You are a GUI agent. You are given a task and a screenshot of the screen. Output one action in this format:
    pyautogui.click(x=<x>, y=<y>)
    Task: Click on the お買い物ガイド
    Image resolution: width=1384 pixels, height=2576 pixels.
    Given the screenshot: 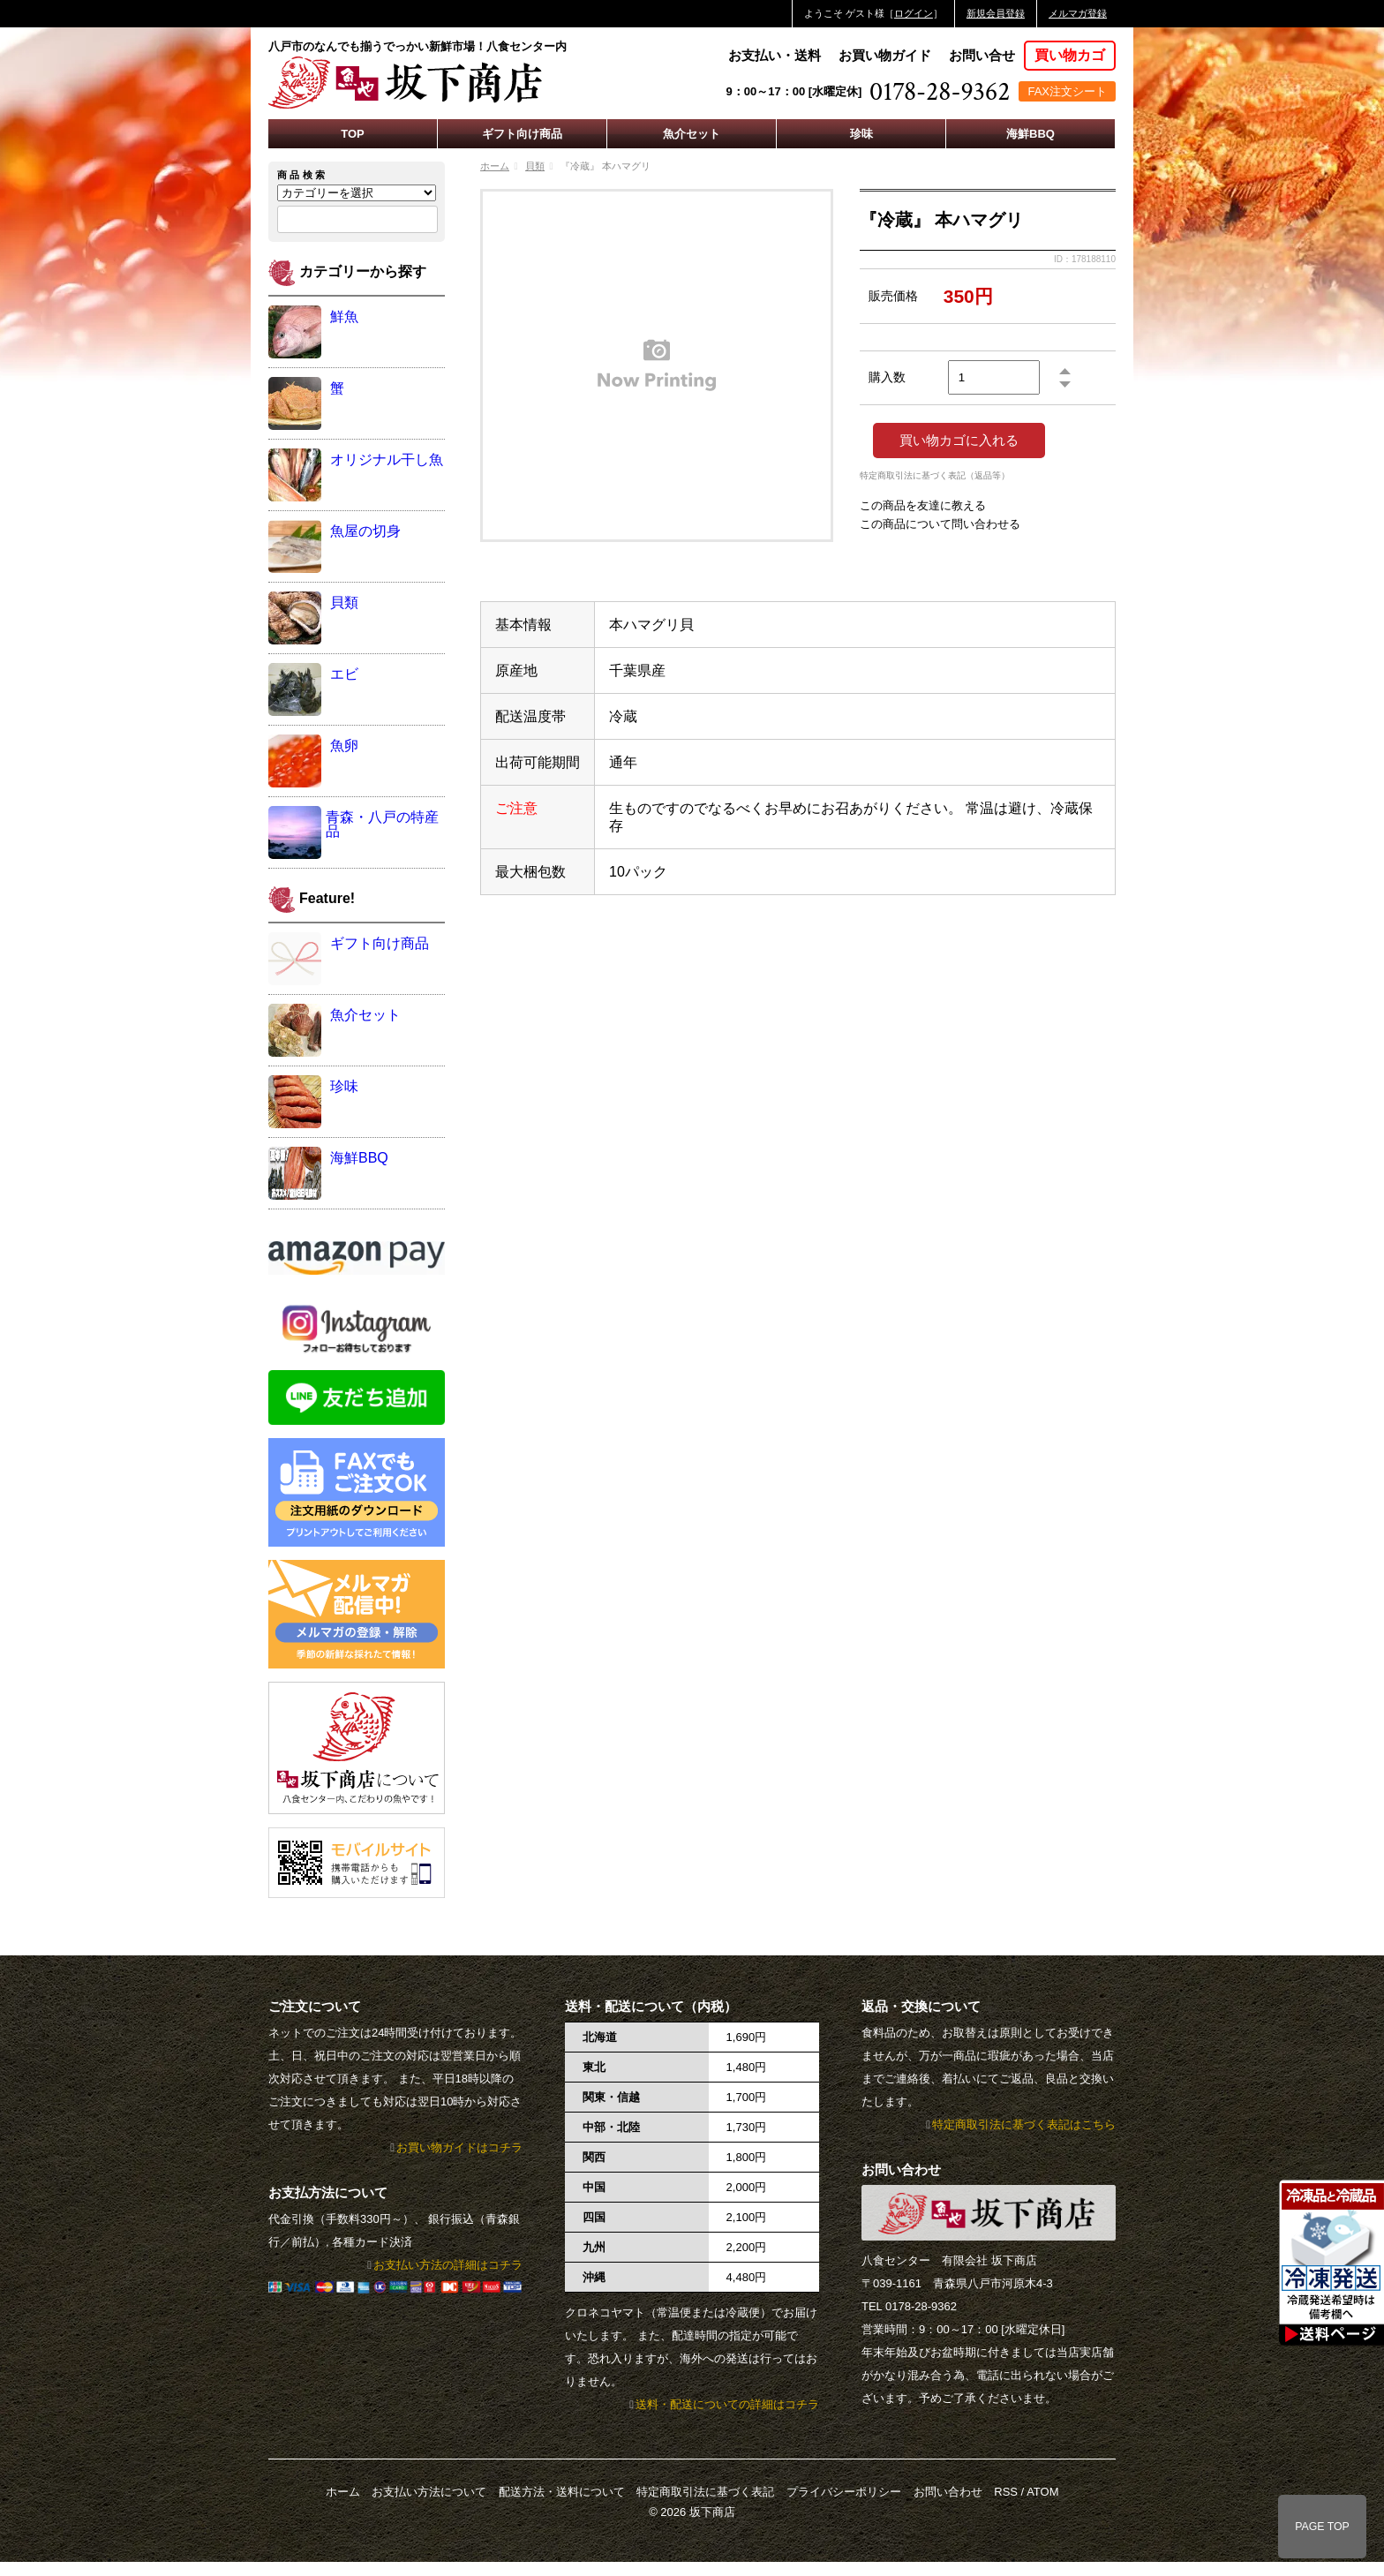 What is the action you would take?
    pyautogui.click(x=885, y=55)
    